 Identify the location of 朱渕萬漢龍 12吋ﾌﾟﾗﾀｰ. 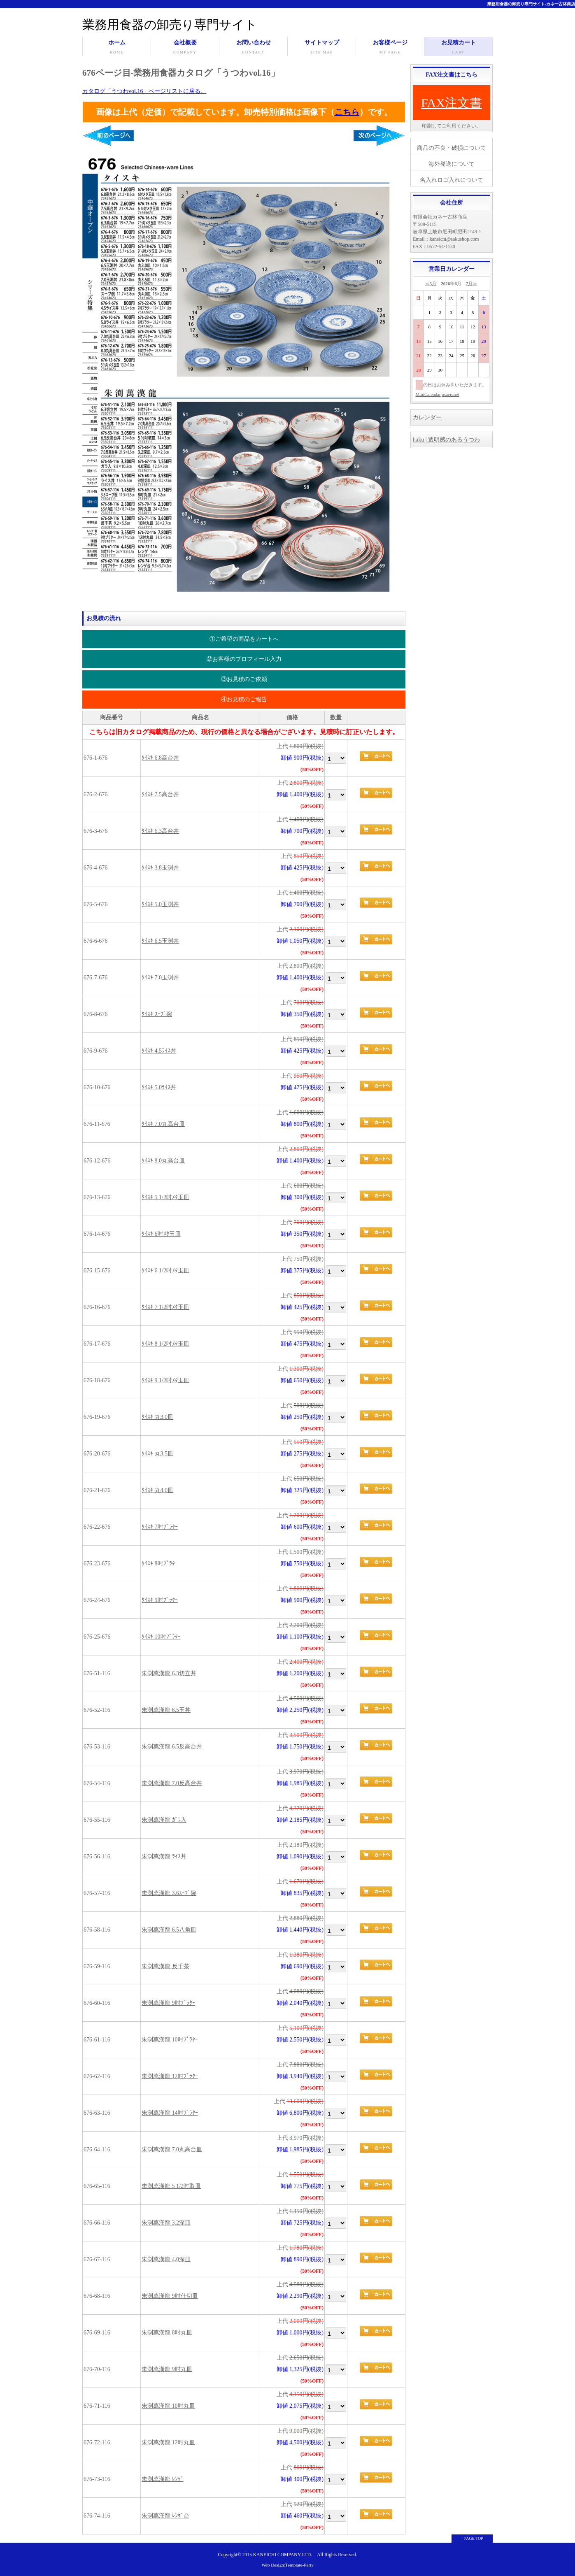
(170, 2076).